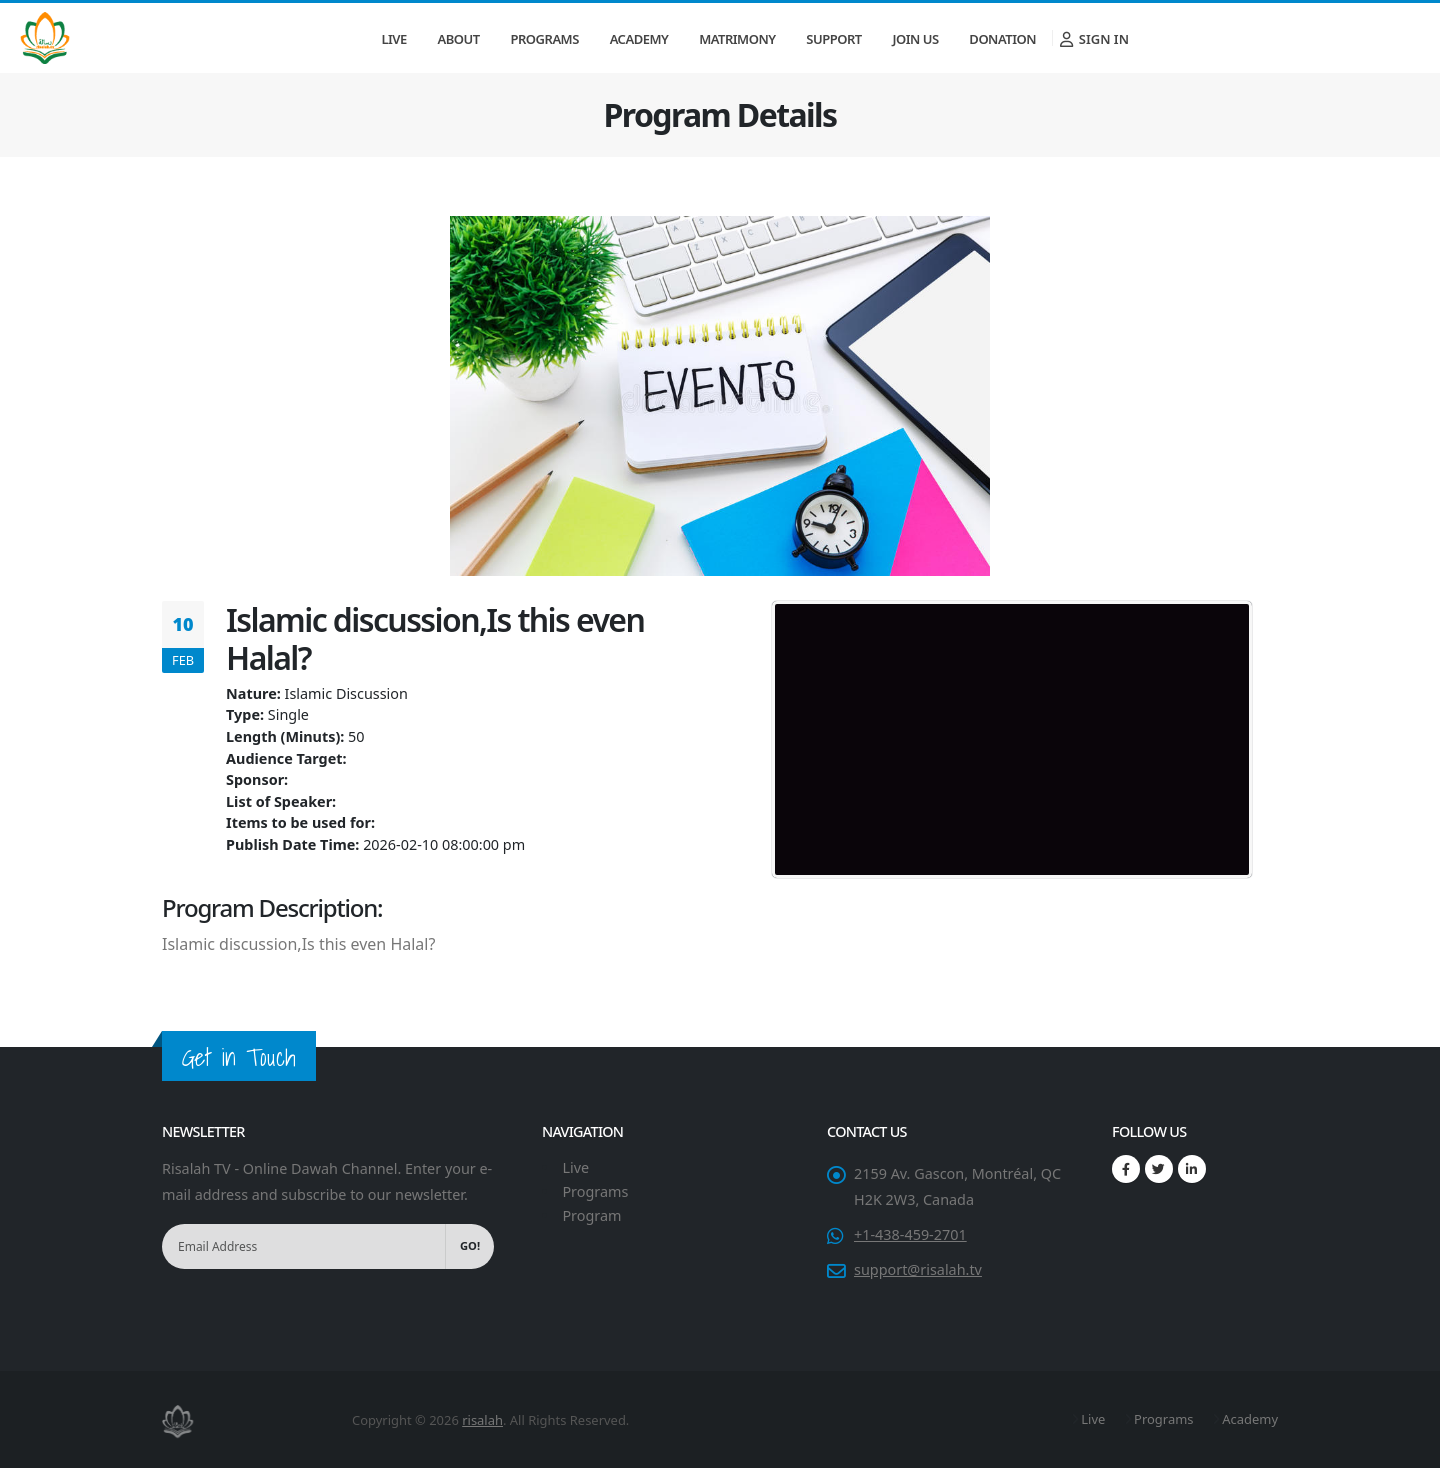  Describe the element at coordinates (737, 39) in the screenshot. I see `Matrimony` at that location.